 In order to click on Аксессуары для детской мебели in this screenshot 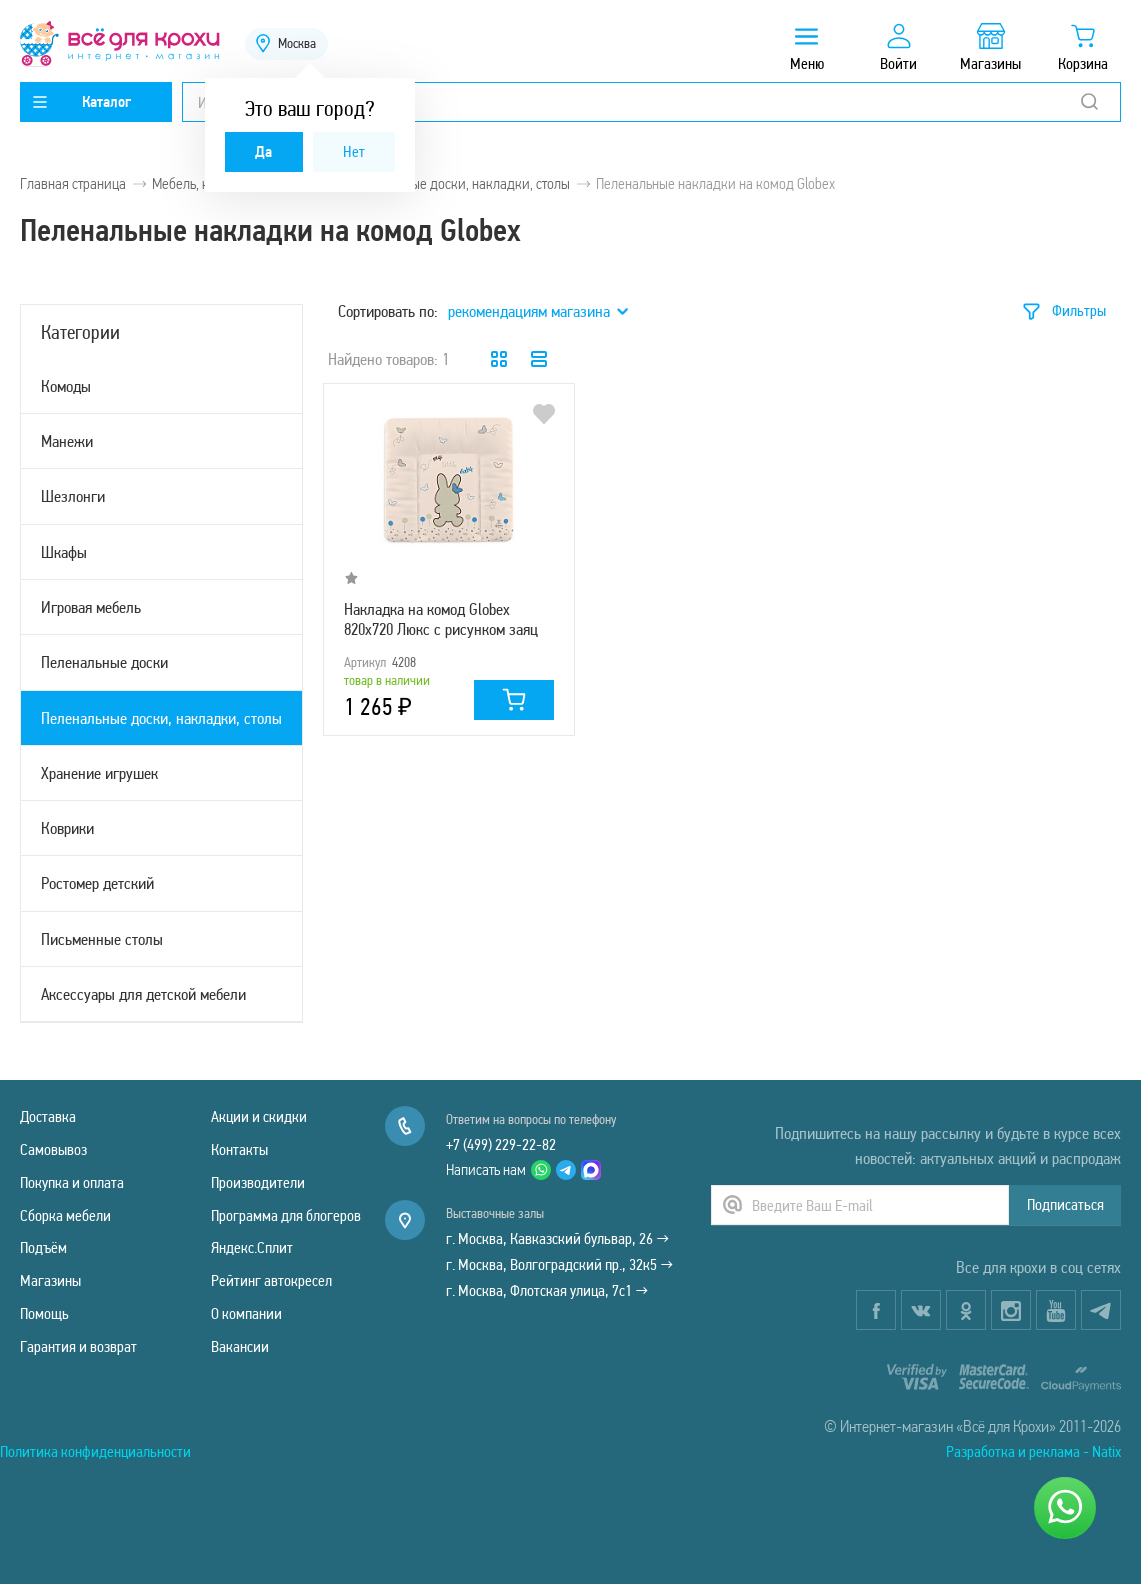, I will do `click(143, 994)`.